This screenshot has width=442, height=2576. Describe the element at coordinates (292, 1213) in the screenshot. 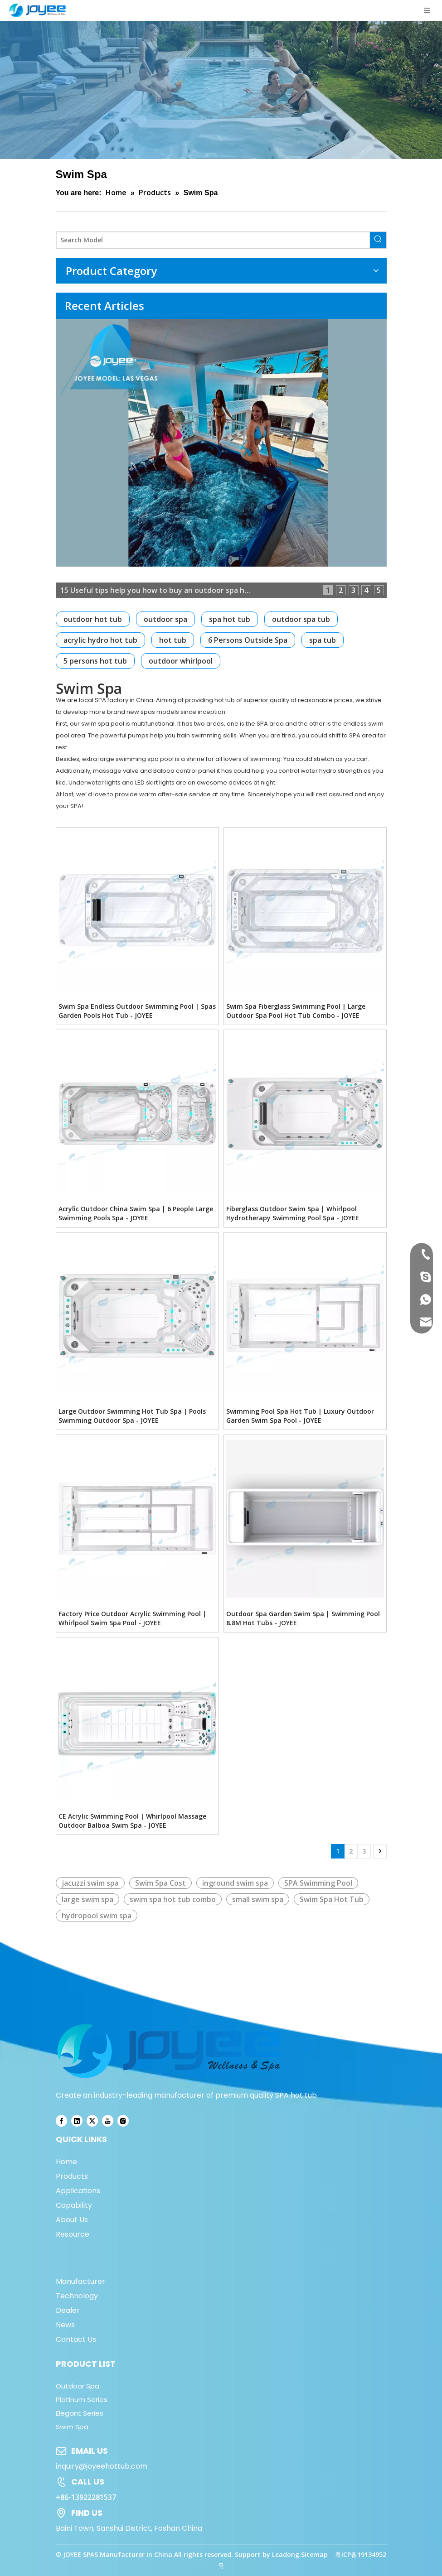

I see `Fiberglass Outdoor Swim Spa | Whirlpool Hydrotherapy Swimming Pool Spa - JOYEE` at that location.